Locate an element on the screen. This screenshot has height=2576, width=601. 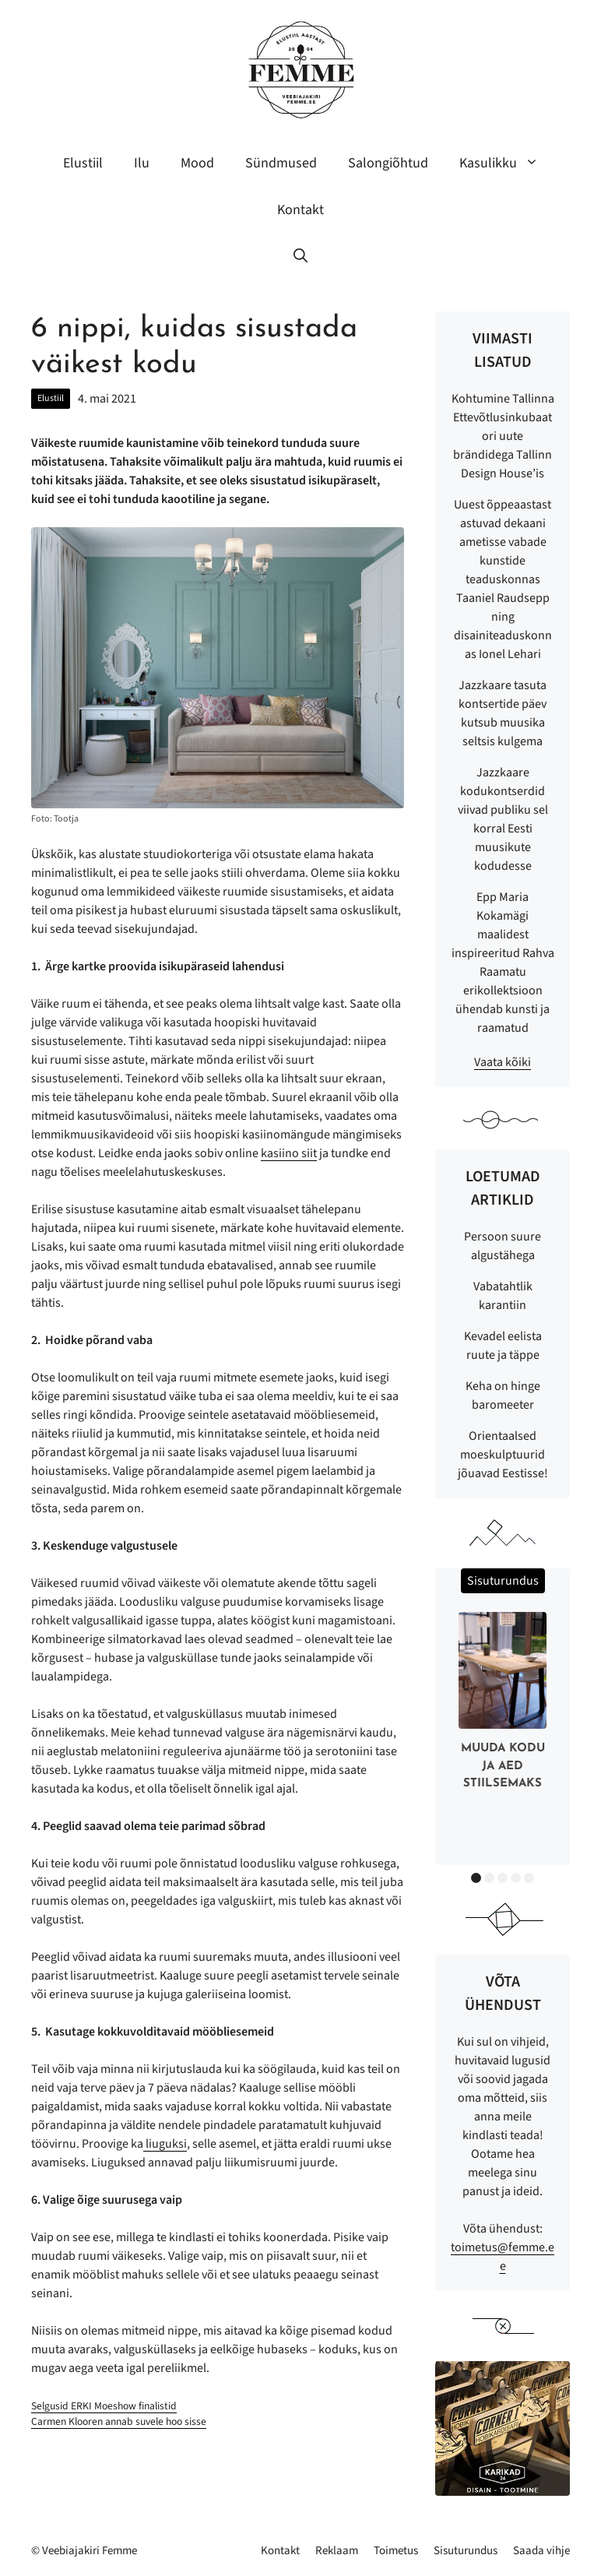
1 [button] is located at coordinates (476, 1878).